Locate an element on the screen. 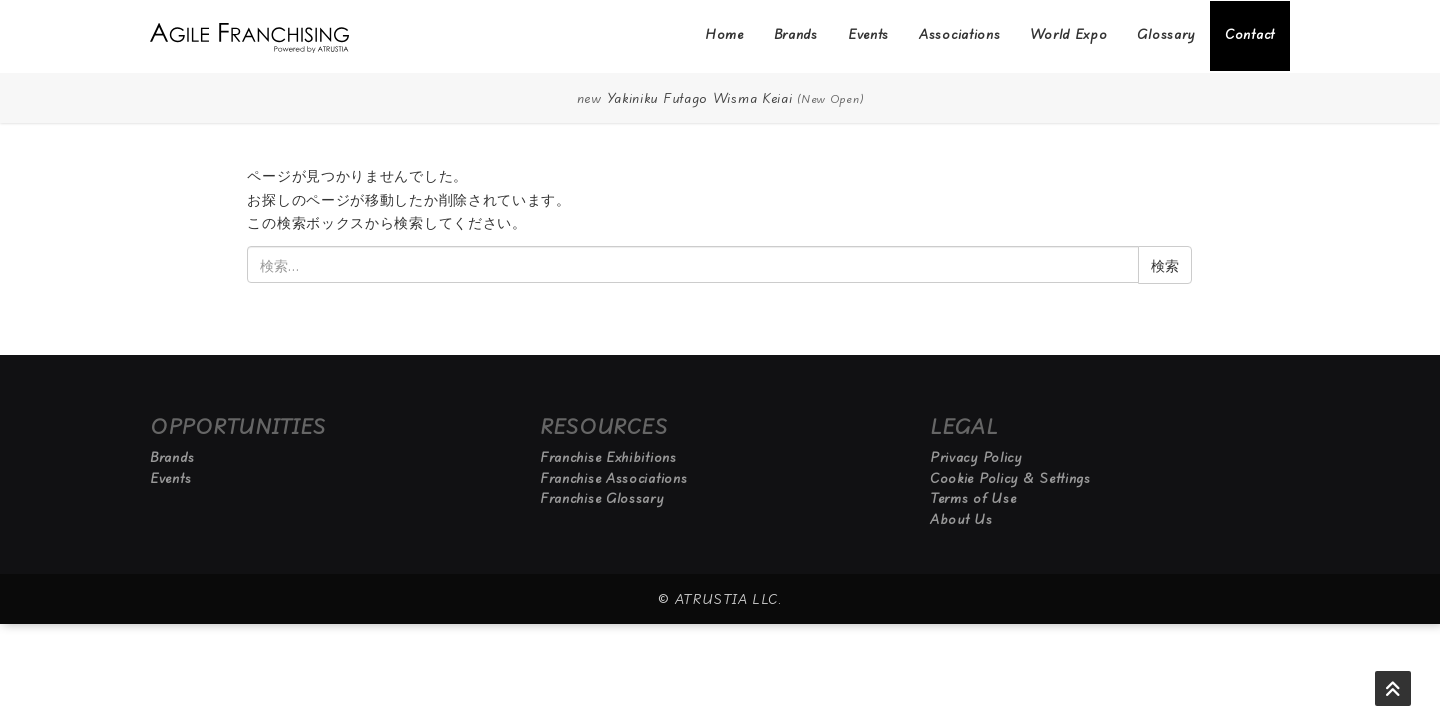 Image resolution: width=1440 pixels, height=720 pixels. Privacy Policy is located at coordinates (976, 457).